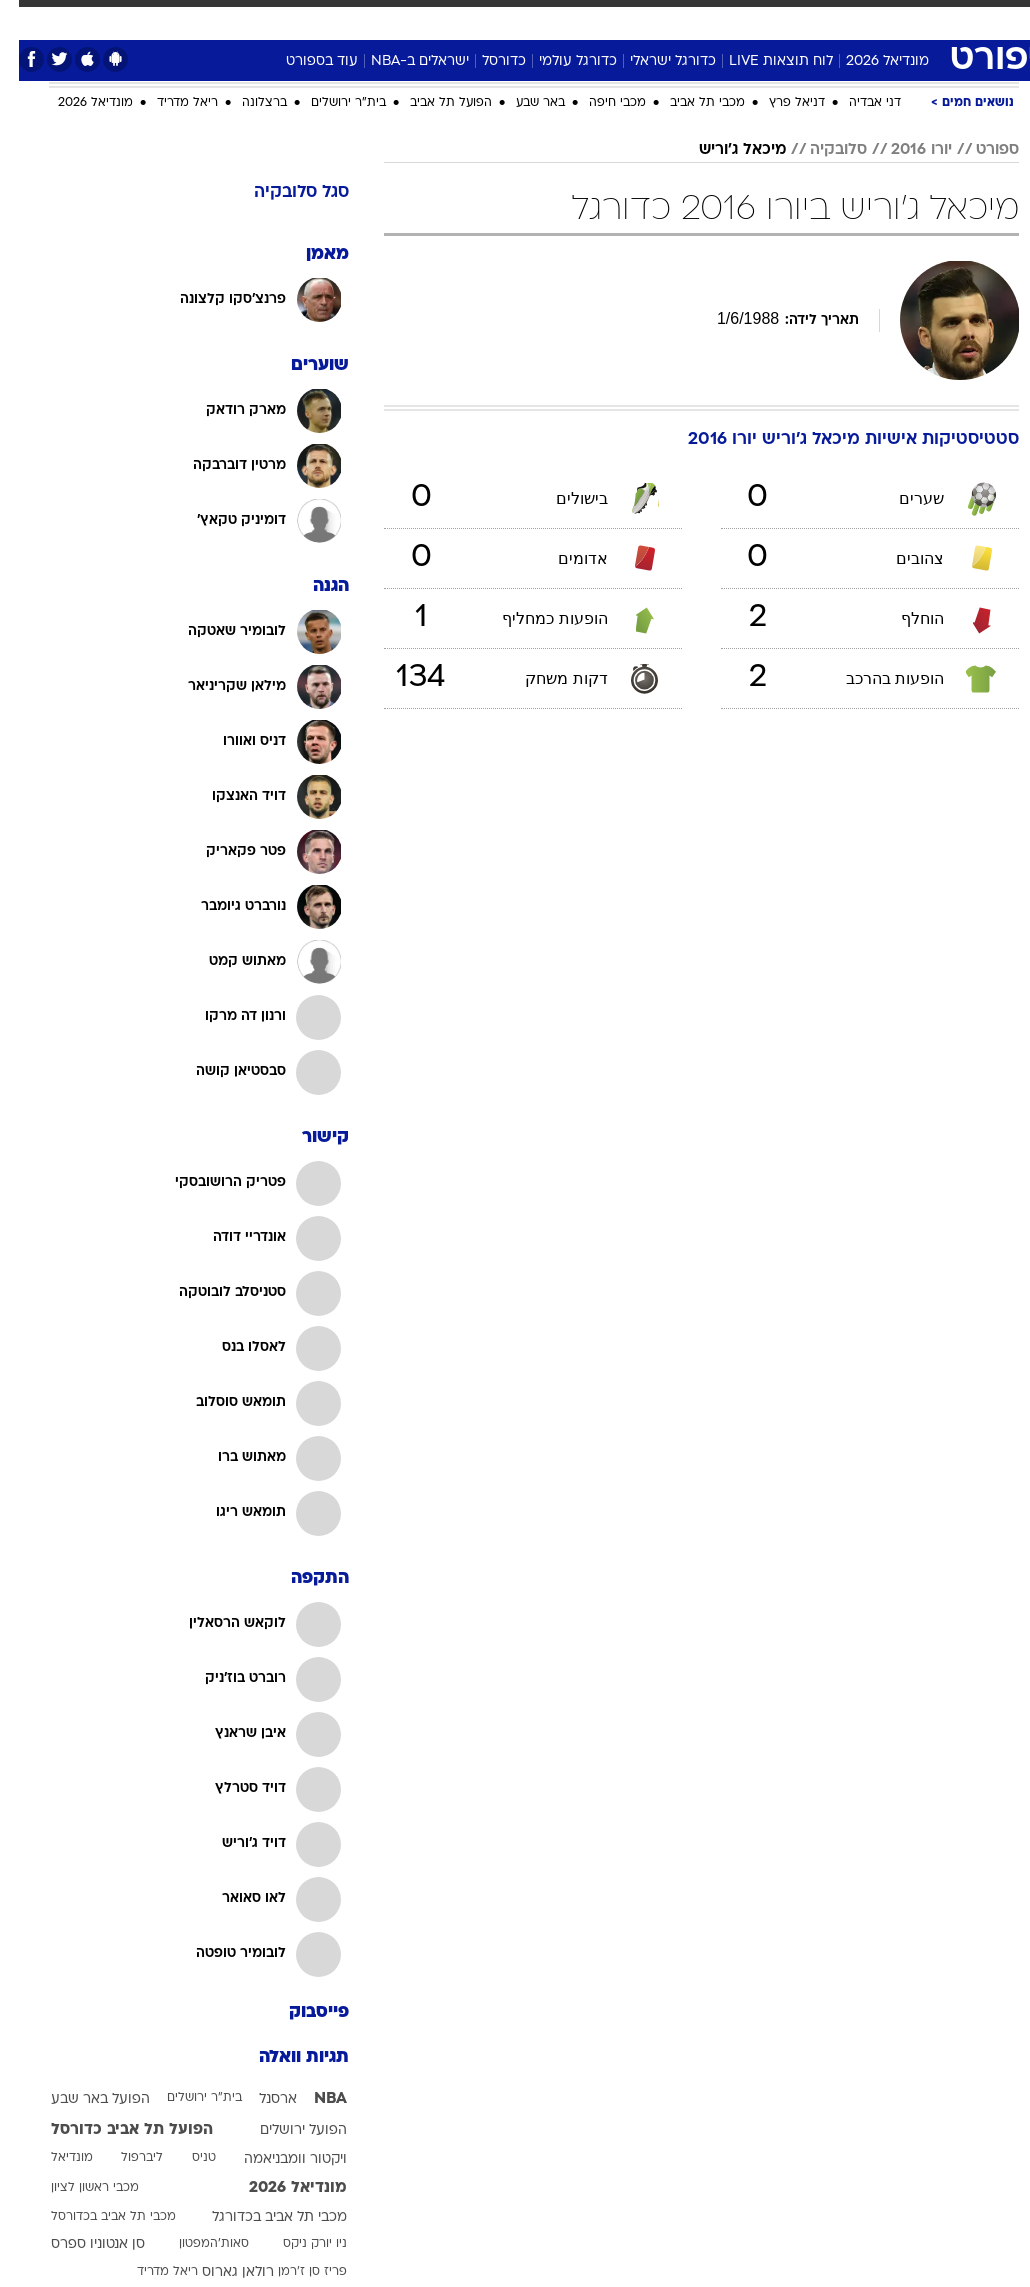 The height and width of the screenshot is (2287, 1030). I want to click on סן אנטוניו ספרס, so click(79, 2244).